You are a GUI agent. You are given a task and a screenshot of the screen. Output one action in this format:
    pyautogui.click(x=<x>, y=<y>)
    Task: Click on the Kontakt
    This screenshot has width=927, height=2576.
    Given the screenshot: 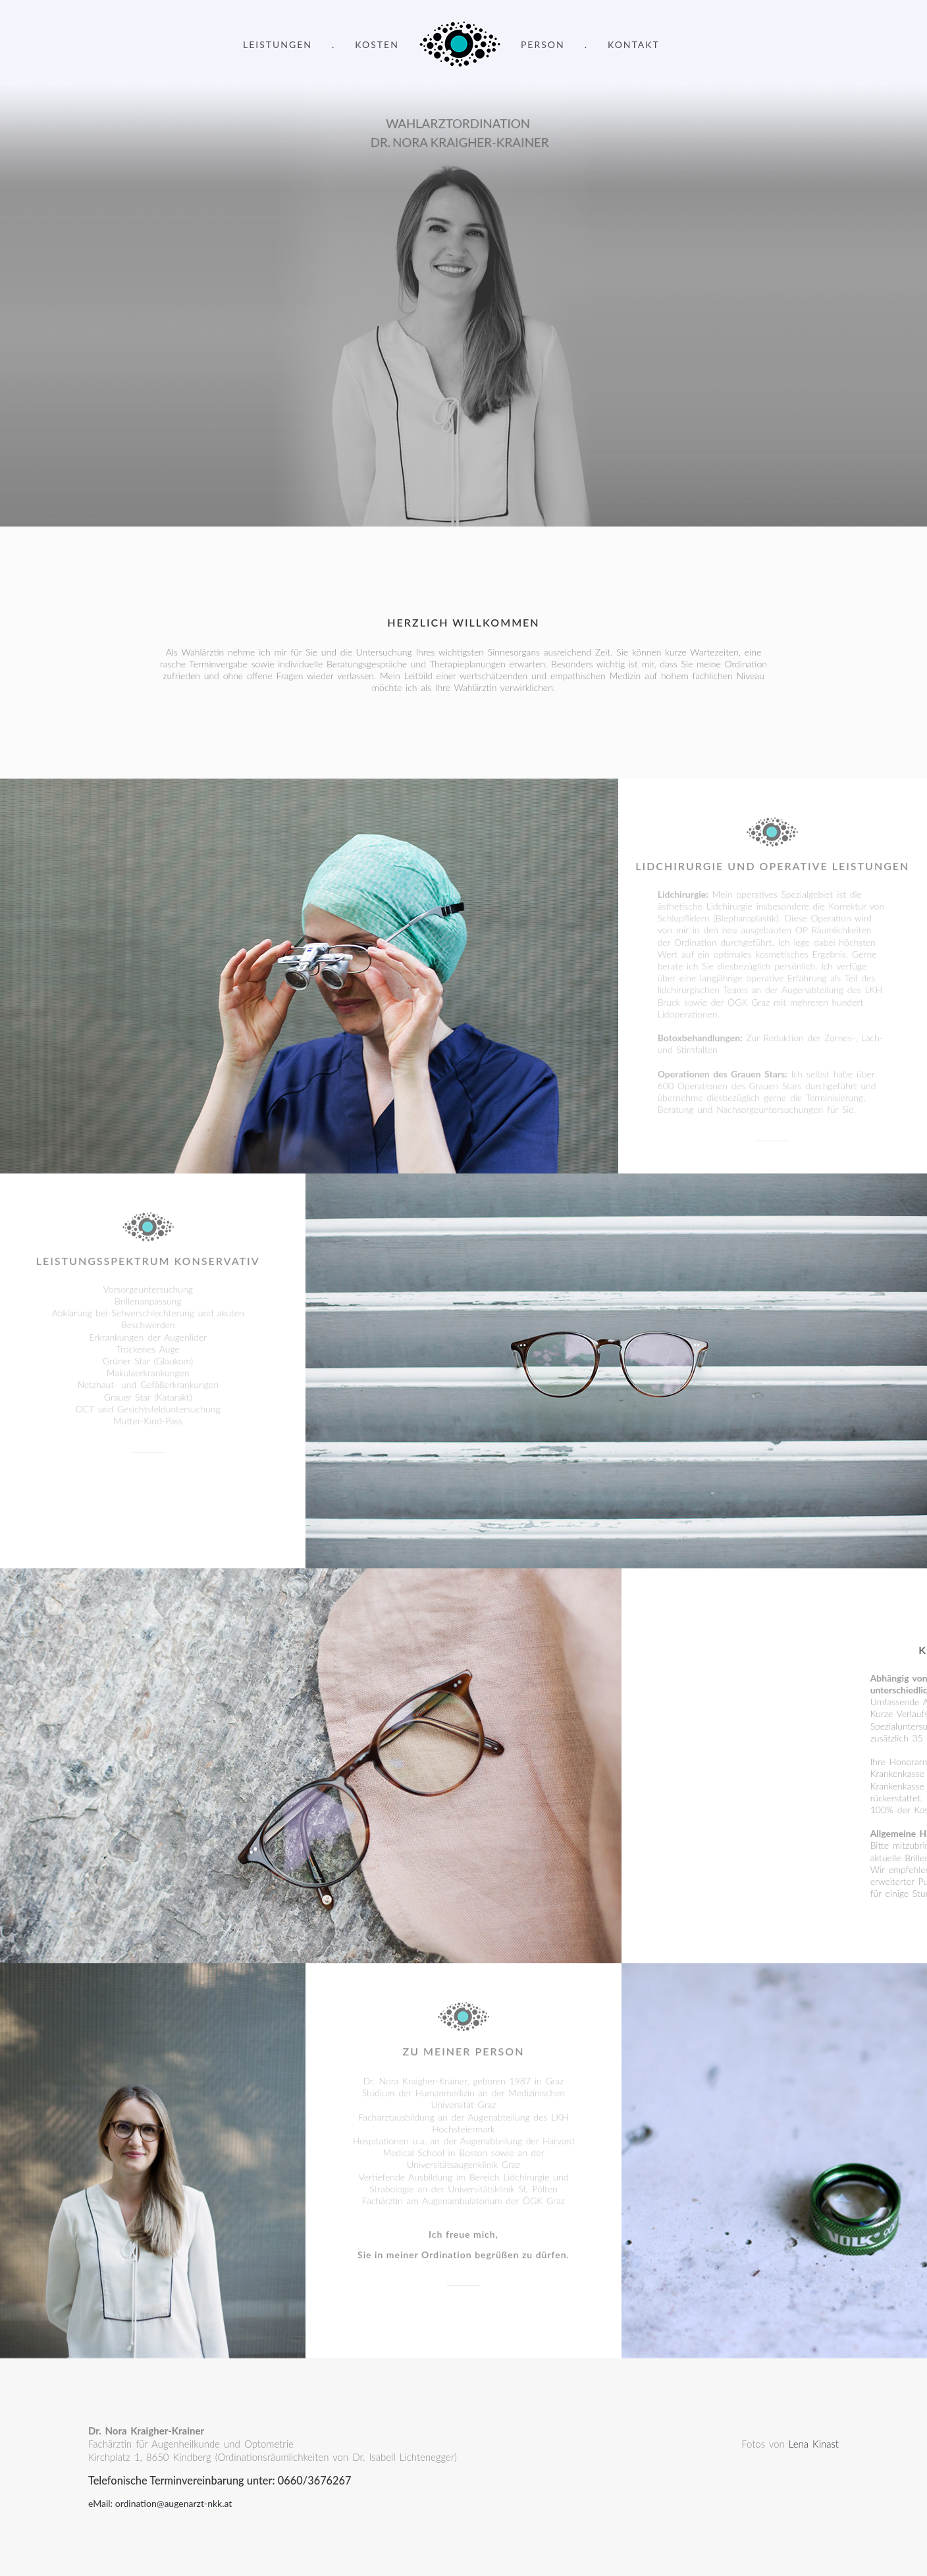 What is the action you would take?
    pyautogui.click(x=634, y=44)
    